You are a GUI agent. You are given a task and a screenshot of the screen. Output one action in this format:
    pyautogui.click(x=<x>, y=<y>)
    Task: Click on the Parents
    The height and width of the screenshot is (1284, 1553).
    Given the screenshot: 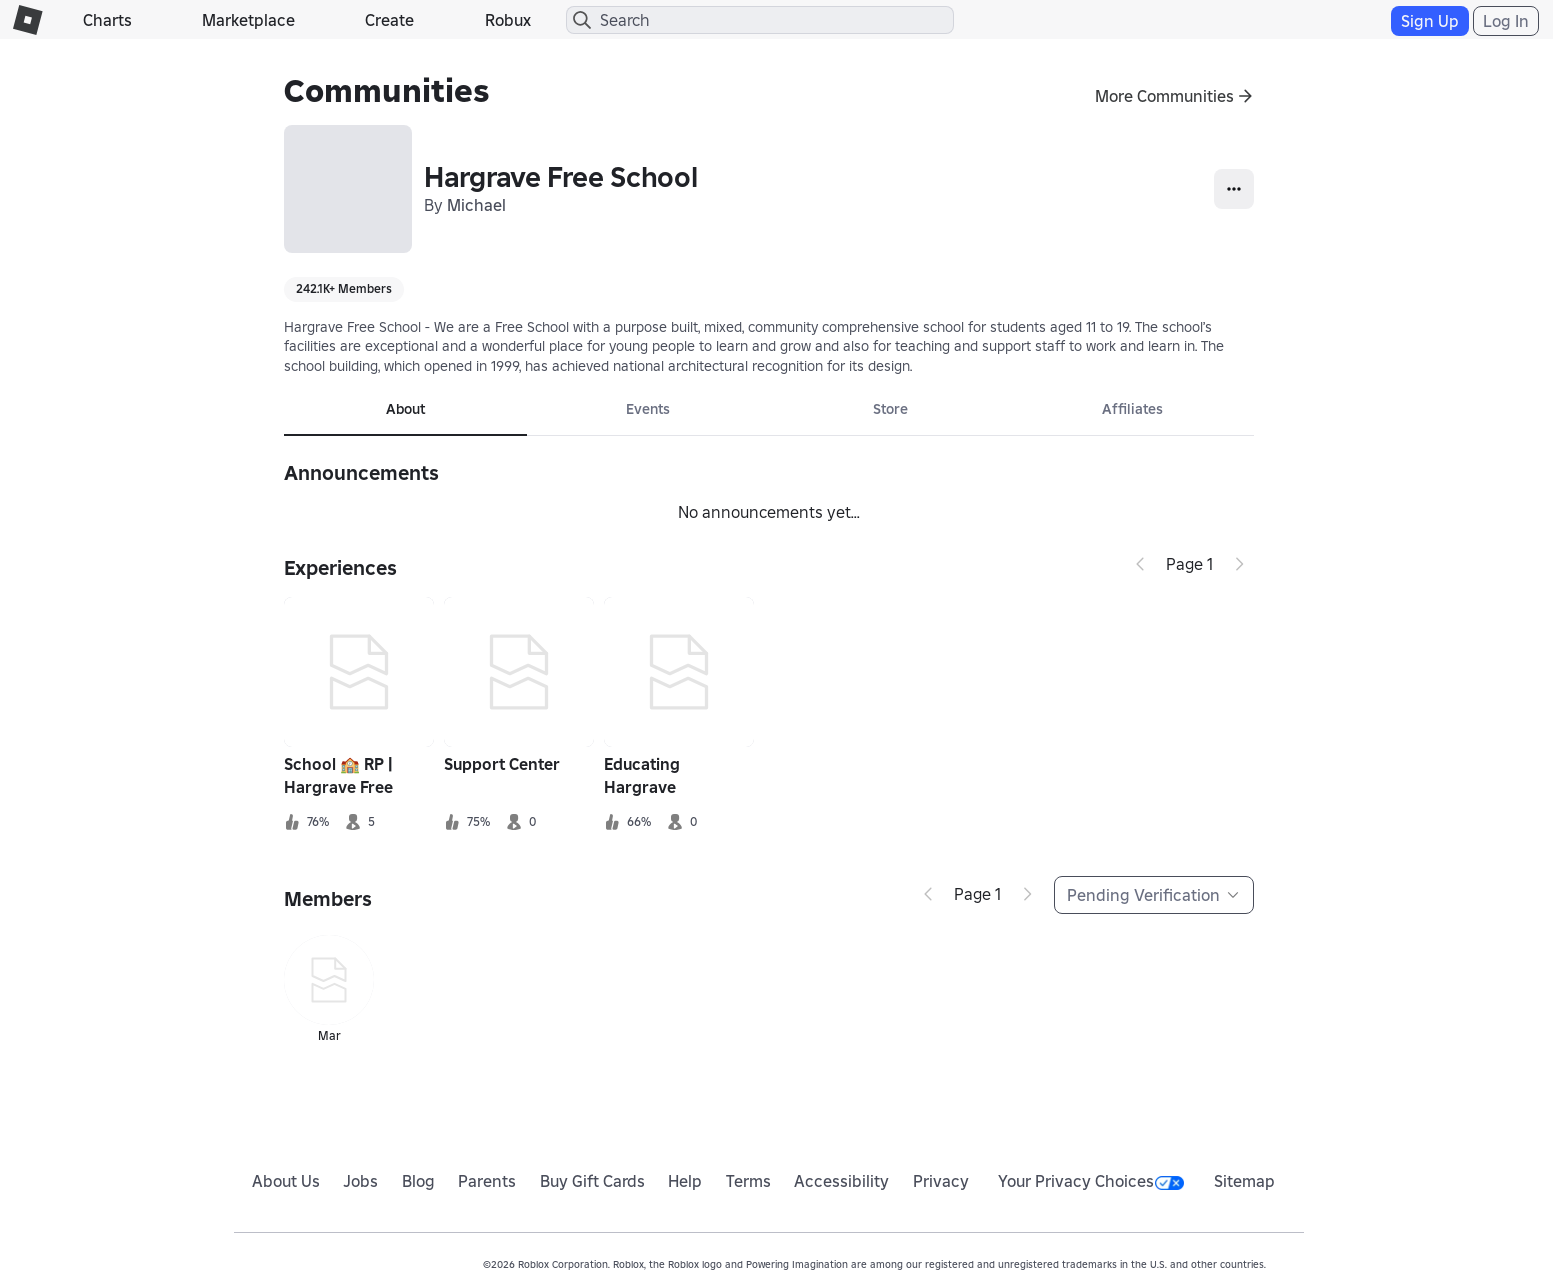 What is the action you would take?
    pyautogui.click(x=487, y=1181)
    